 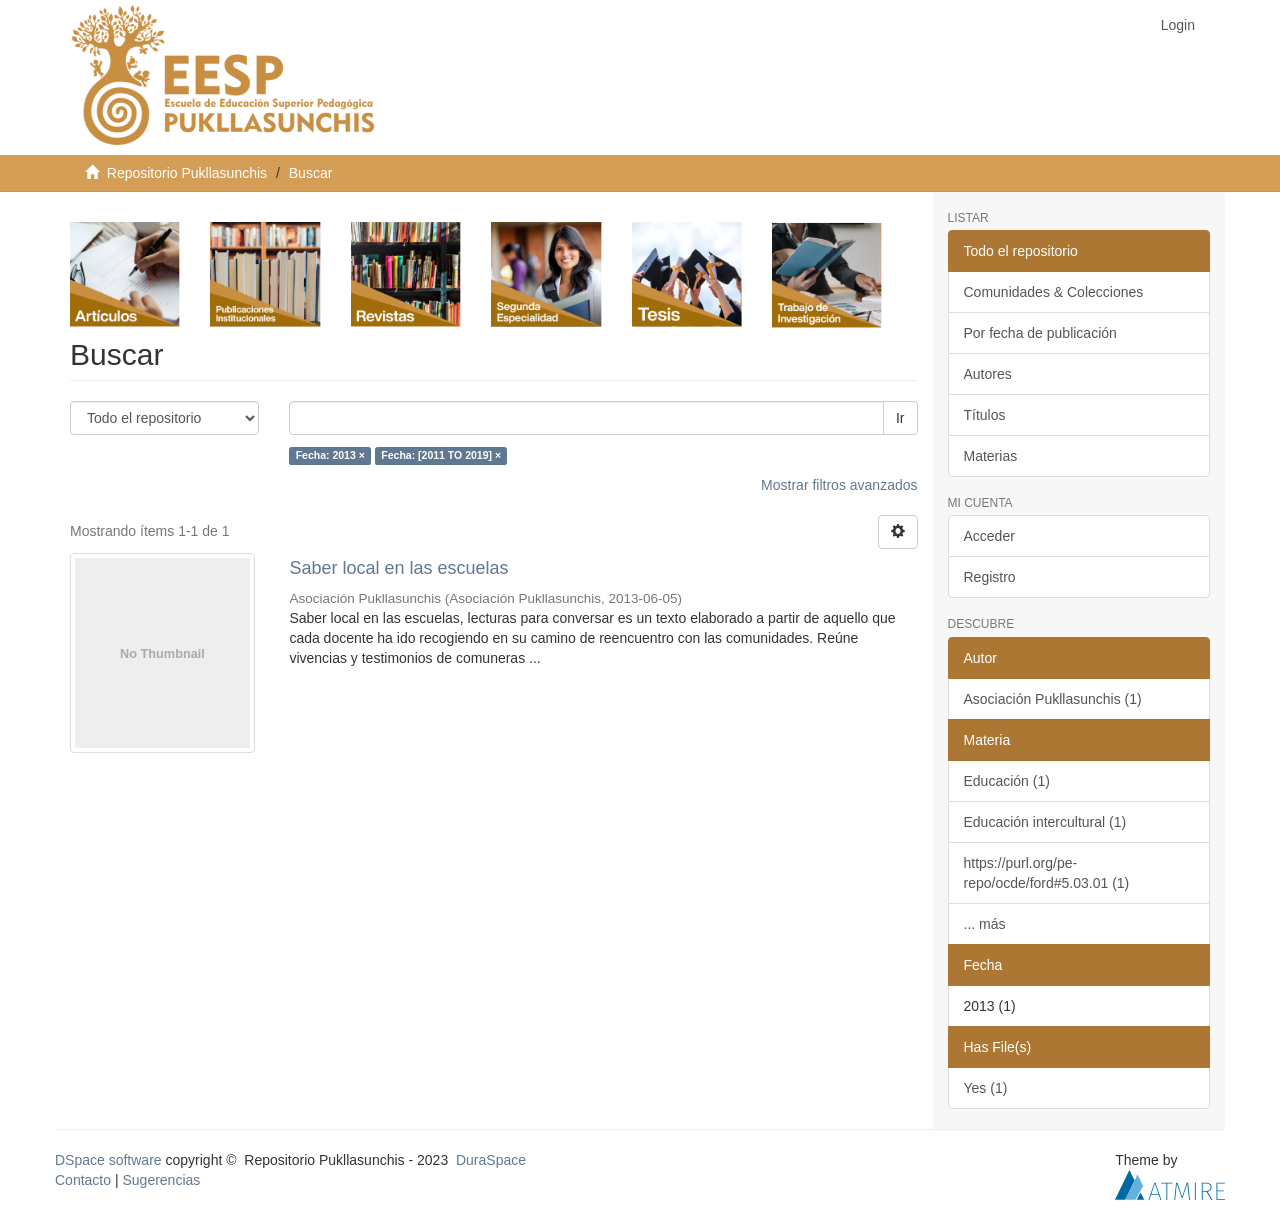 What do you see at coordinates (1054, 292) in the screenshot?
I see `Comunidades & Colecciones` at bounding box center [1054, 292].